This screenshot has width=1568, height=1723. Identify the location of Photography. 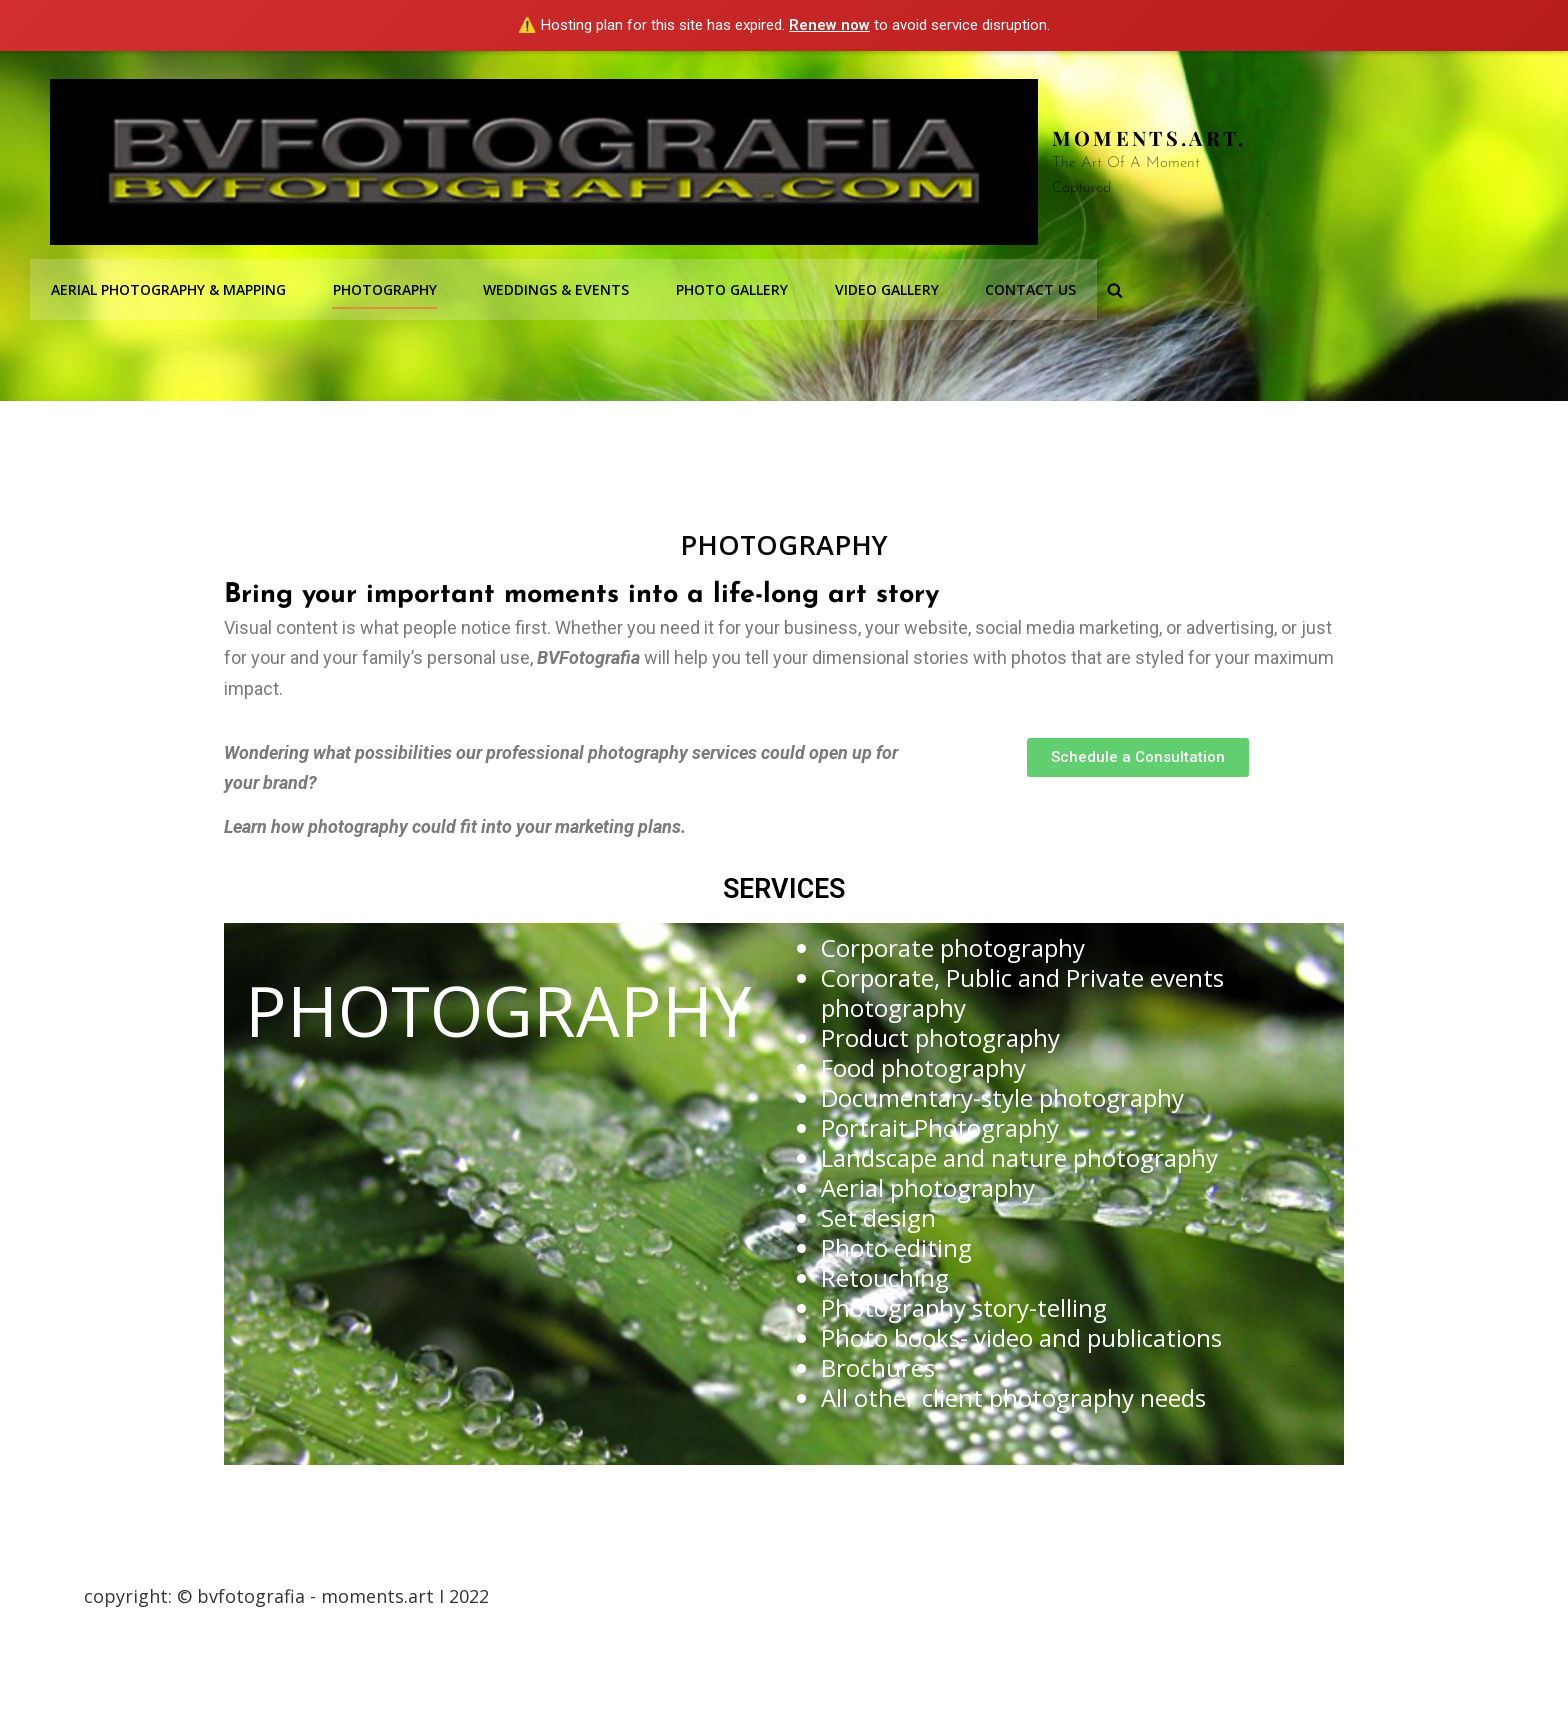
(382, 286).